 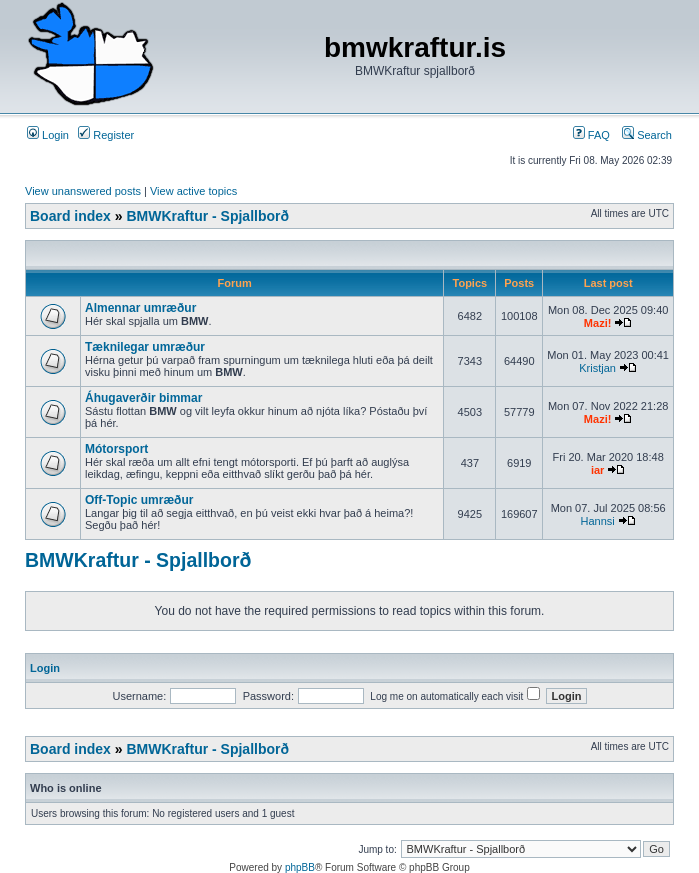 I want to click on View unanswered posts, so click(x=83, y=191).